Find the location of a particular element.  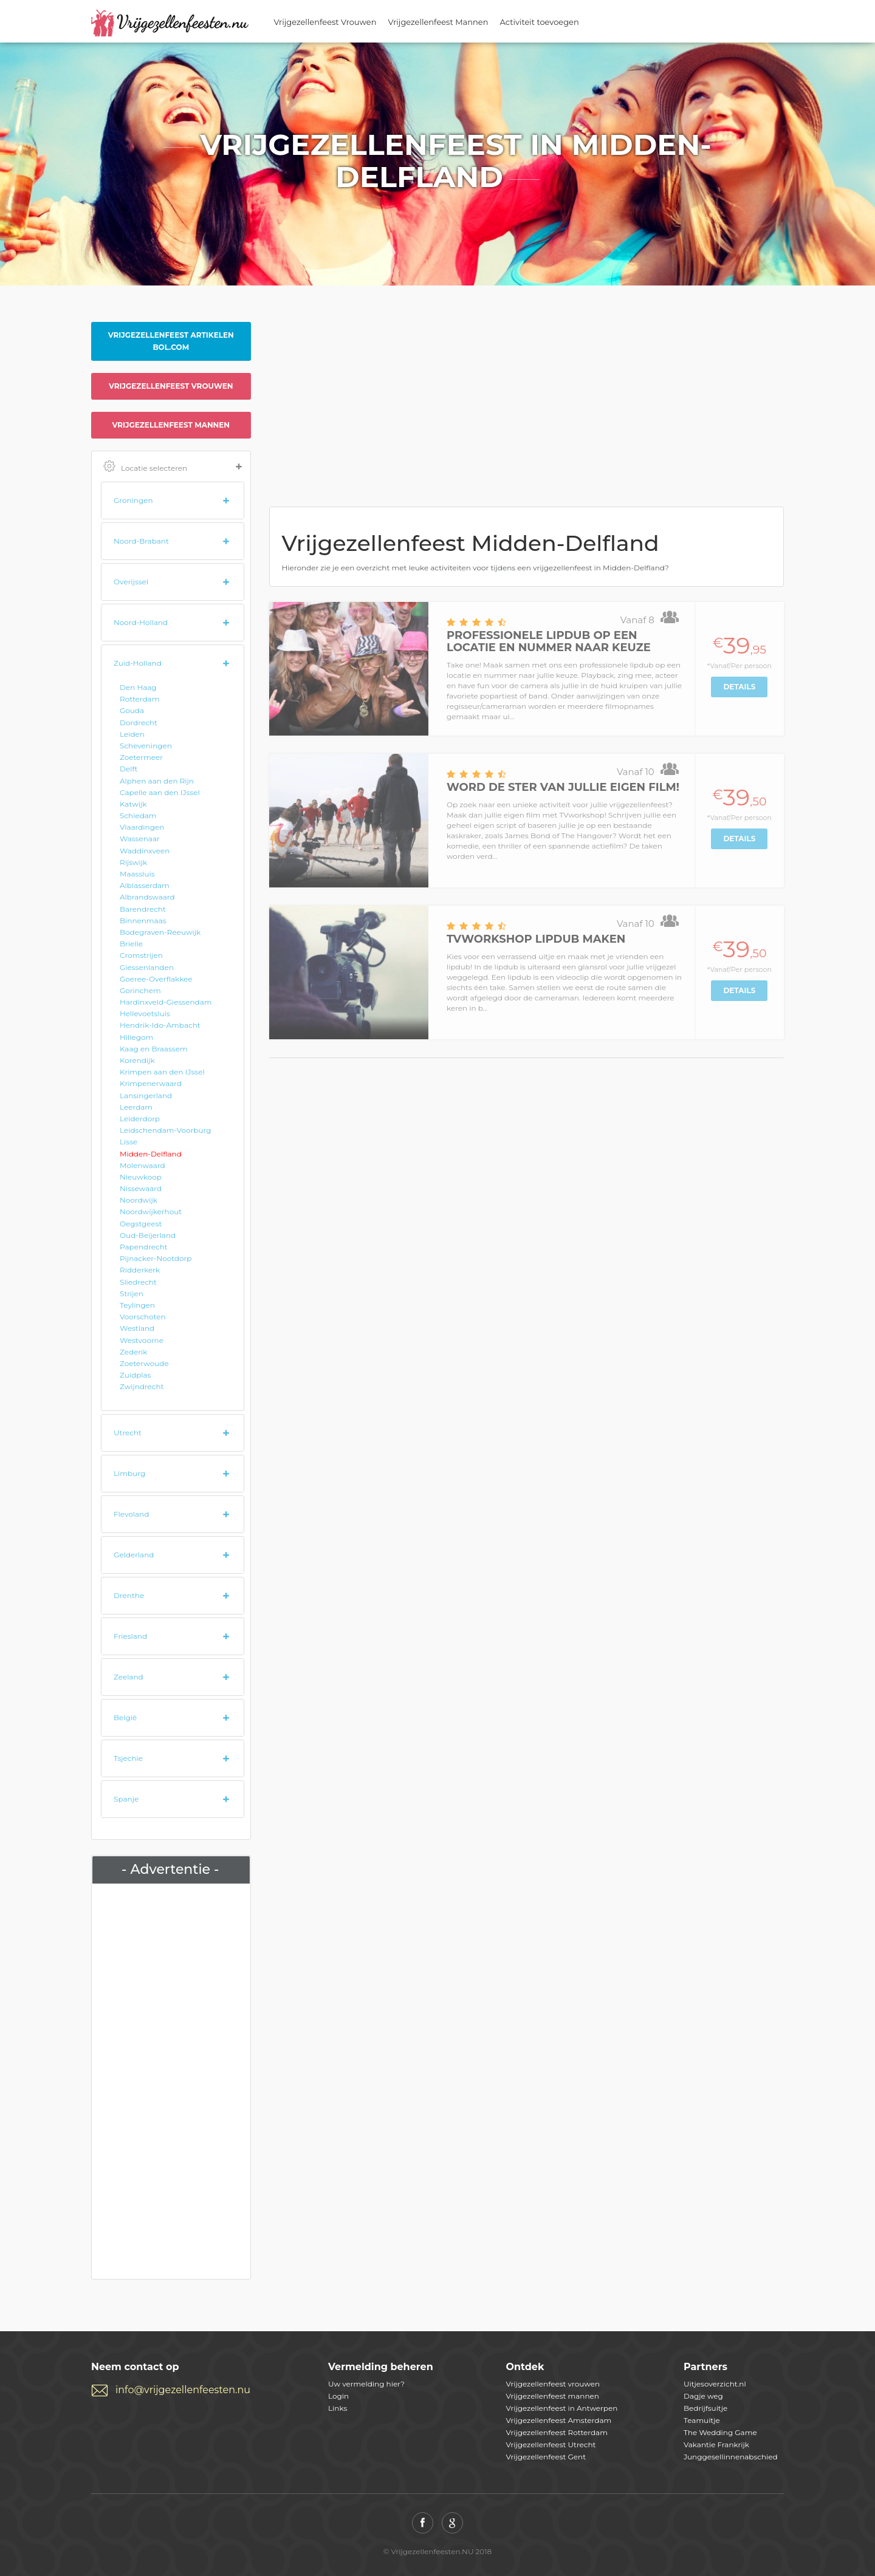

Krimpenerwaard is located at coordinates (151, 1083).